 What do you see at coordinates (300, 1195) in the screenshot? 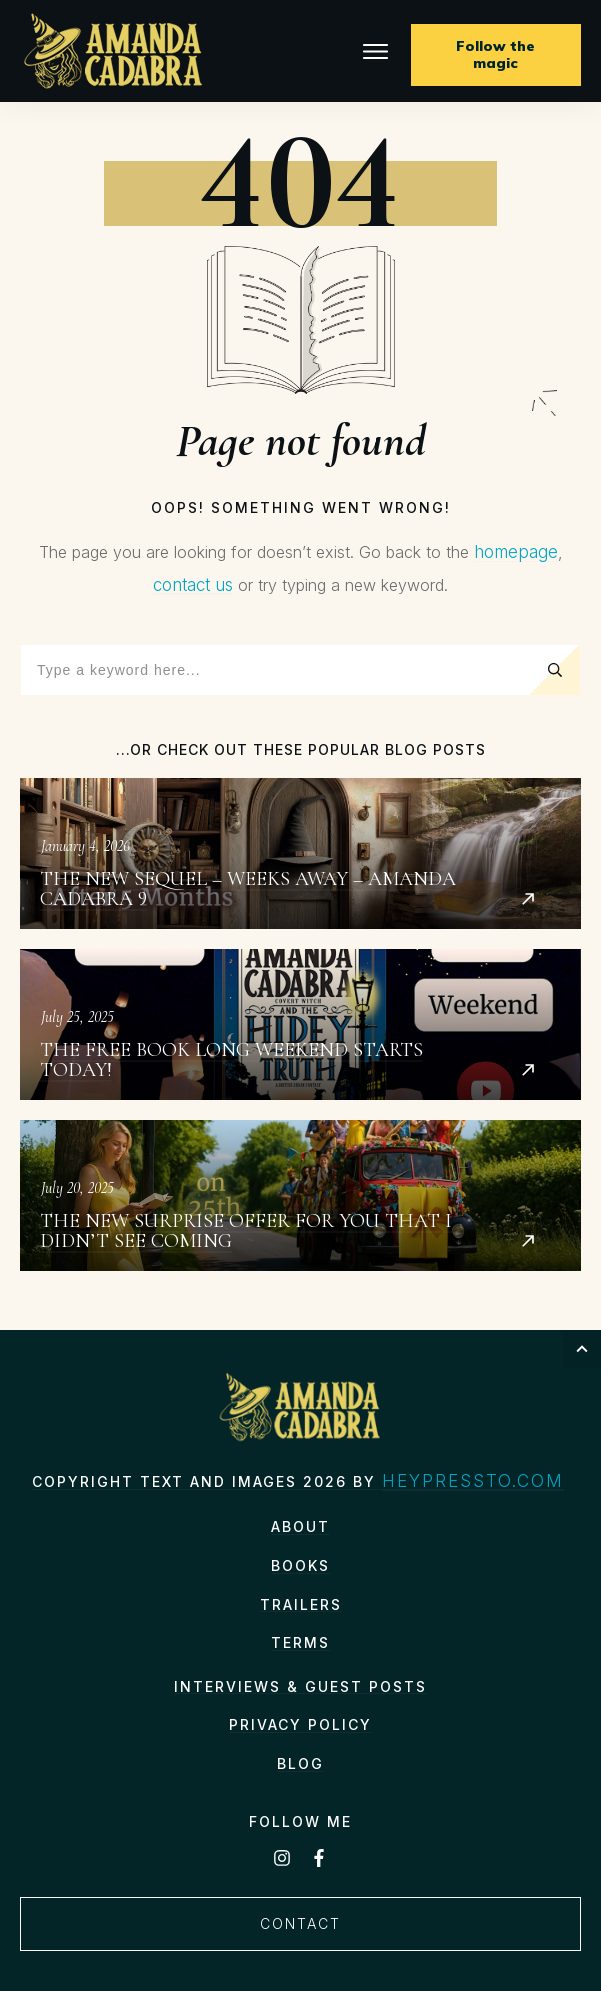
I see `The New Surprise Offer for You That I Didn’t See Coming` at bounding box center [300, 1195].